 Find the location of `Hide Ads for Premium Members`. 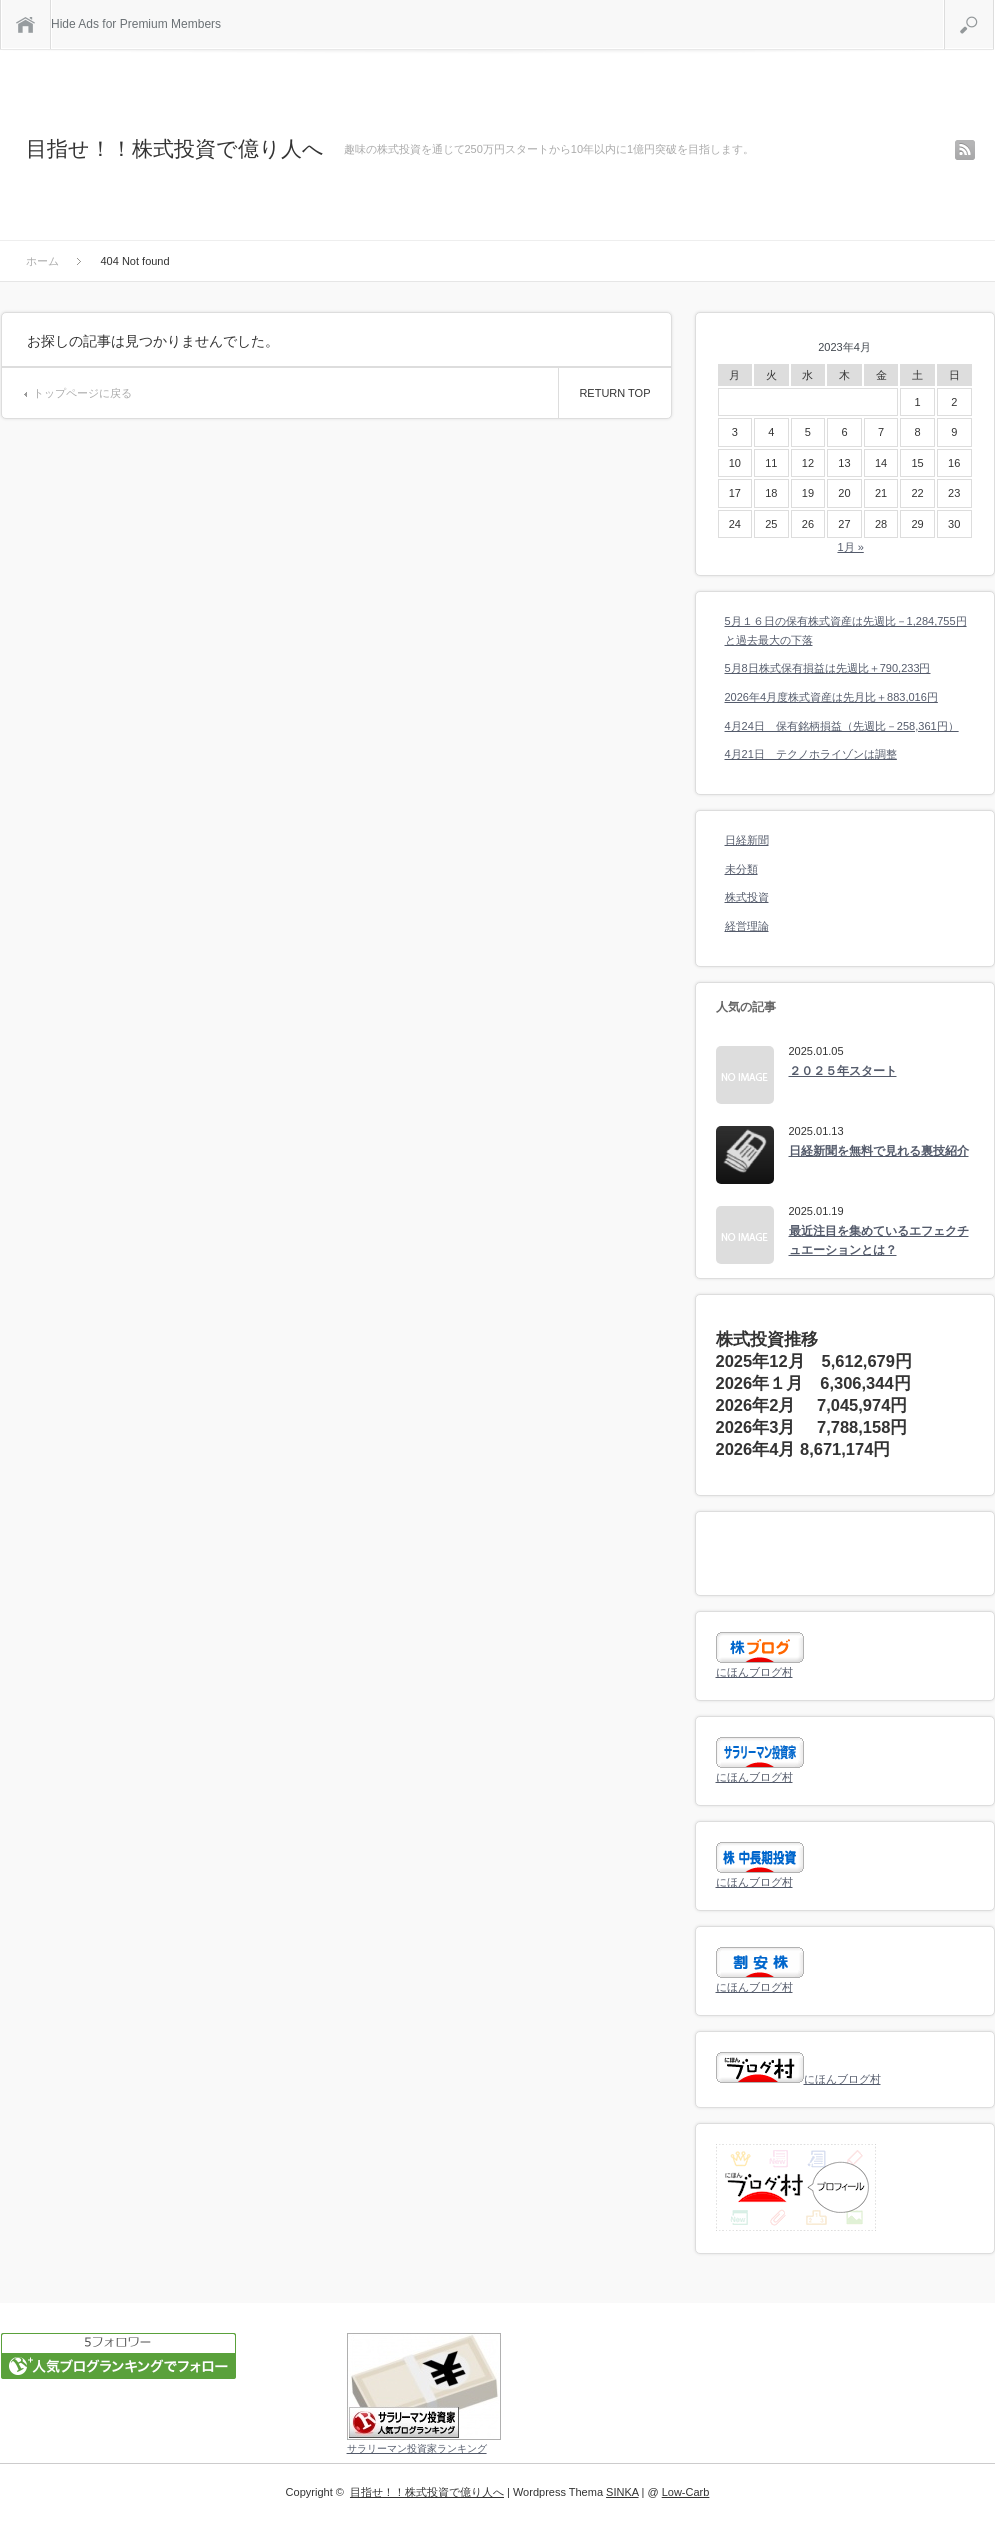

Hide Ads for Premium Members is located at coordinates (136, 24).